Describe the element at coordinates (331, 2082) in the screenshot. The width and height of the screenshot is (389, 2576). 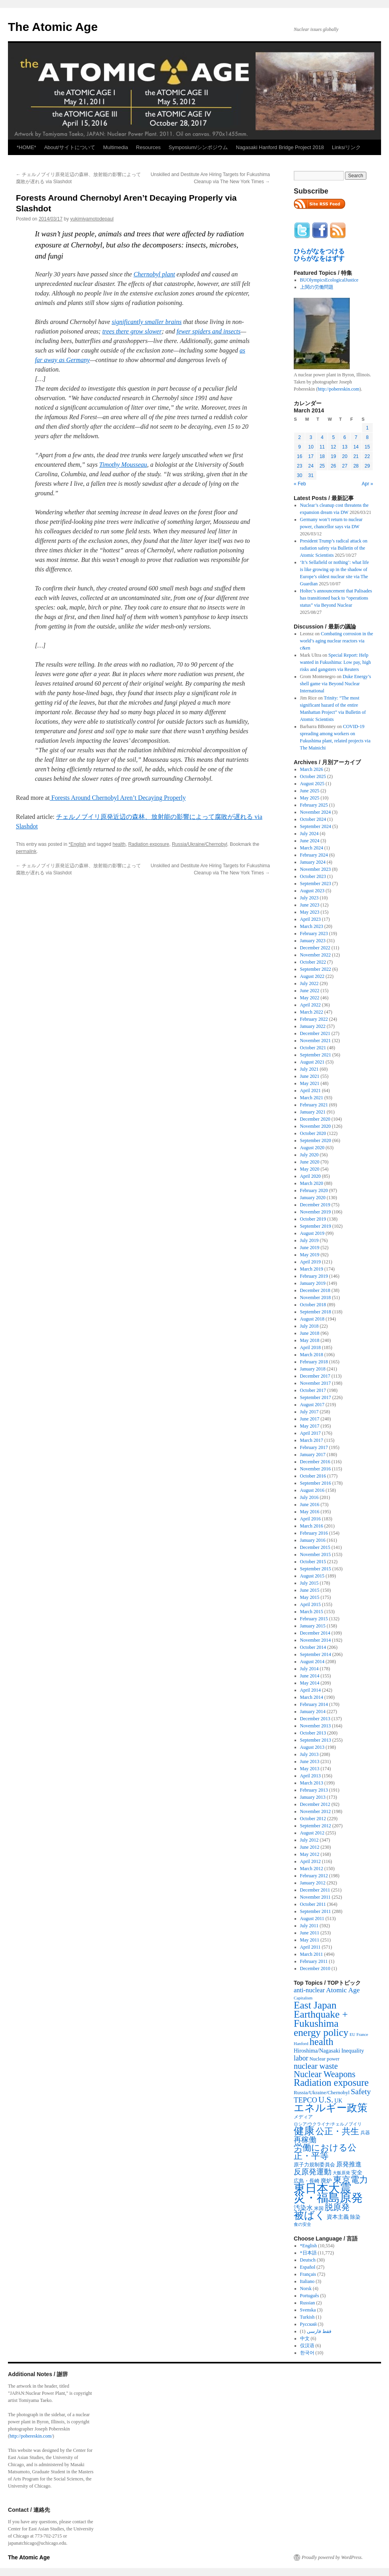
I see `Radiation exposure [Radiation exposure (2,397 items)]` at that location.